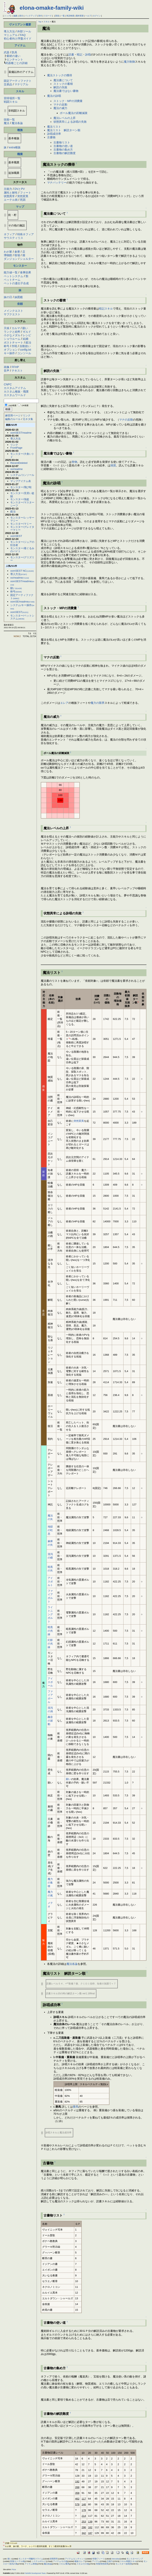  Describe the element at coordinates (12, 279) in the screenshot. I see `ペットチーム` at that location.